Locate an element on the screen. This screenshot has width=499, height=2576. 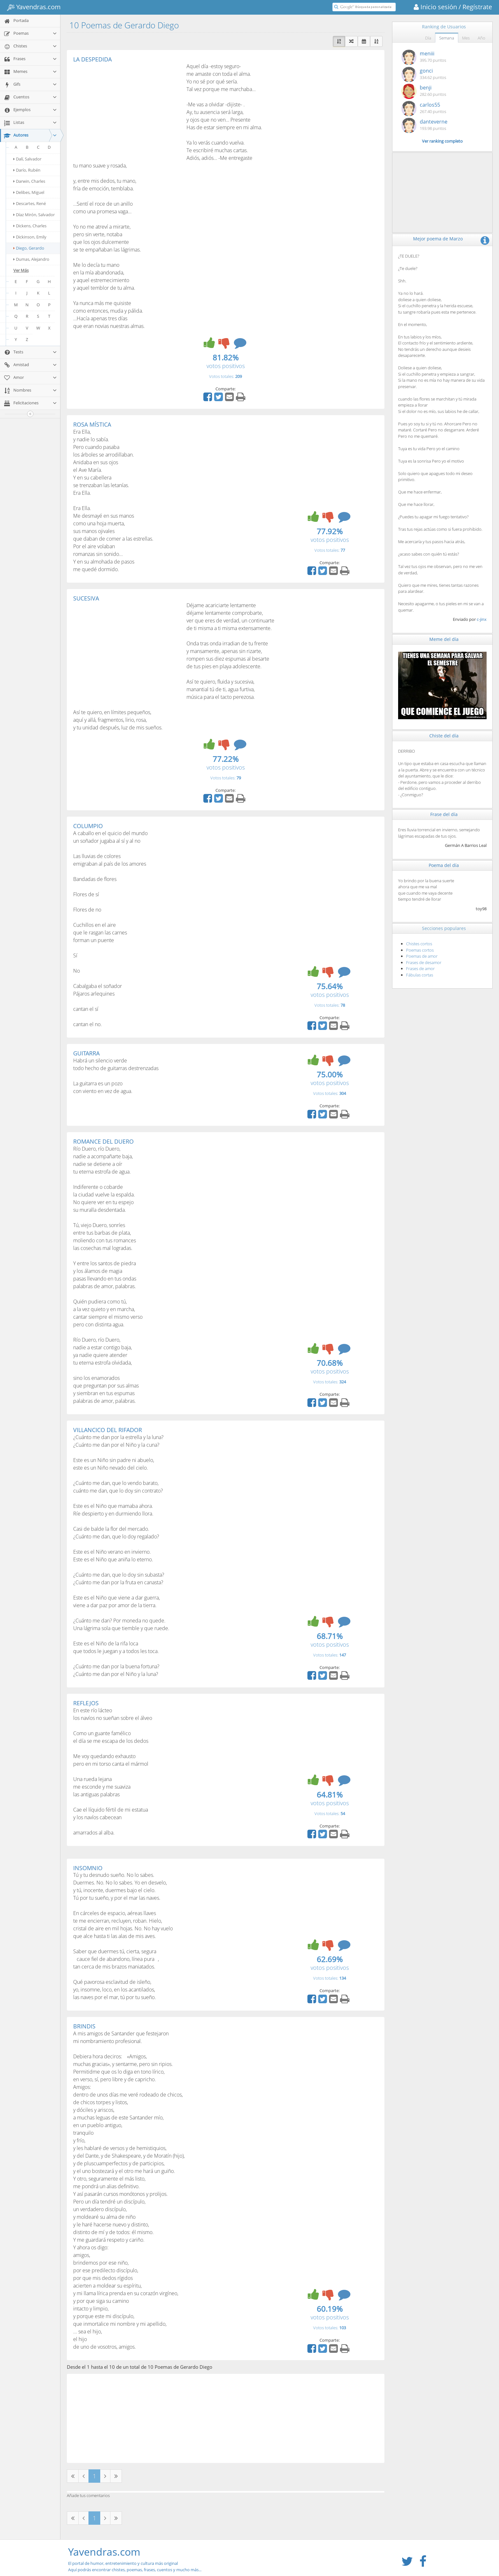
Mes is located at coordinates (466, 38).